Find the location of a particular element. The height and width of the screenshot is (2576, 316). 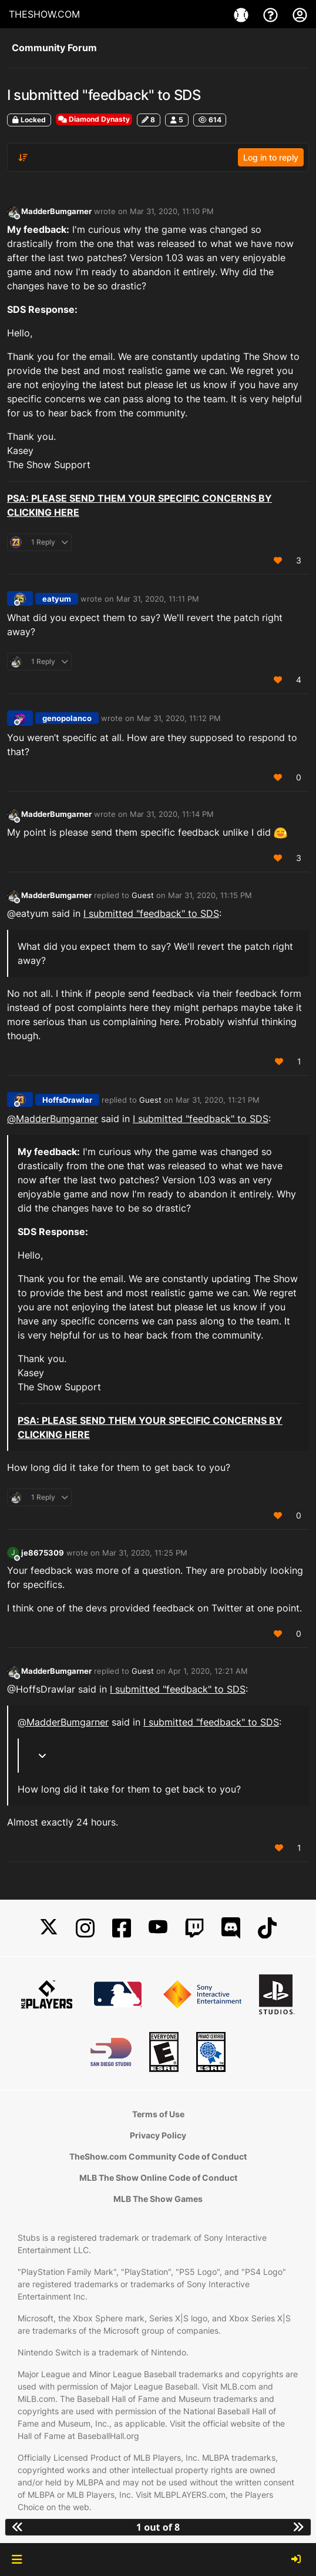

[Facebook] is located at coordinates (121, 1928).